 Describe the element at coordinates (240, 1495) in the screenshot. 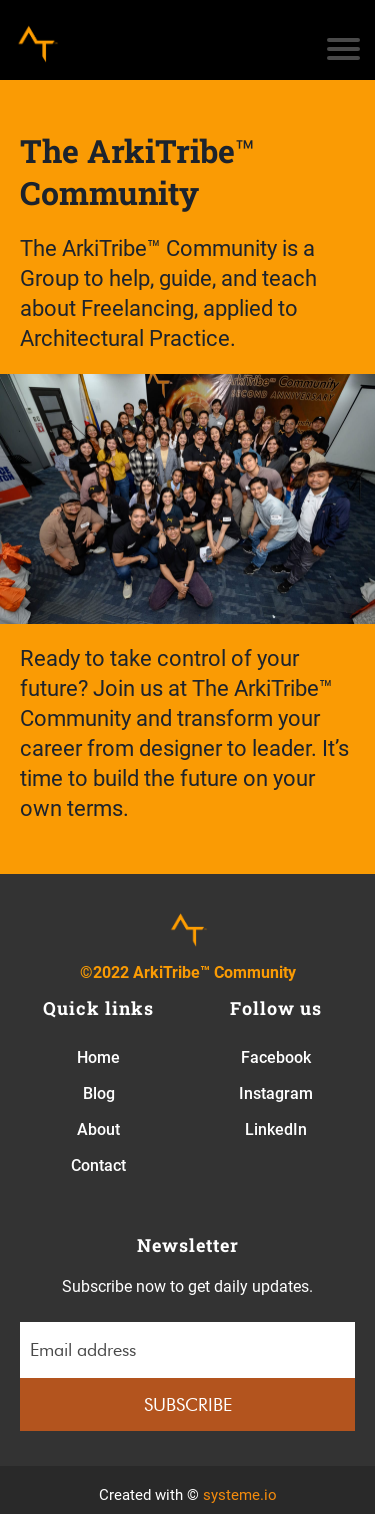

I see `systeme.io` at that location.